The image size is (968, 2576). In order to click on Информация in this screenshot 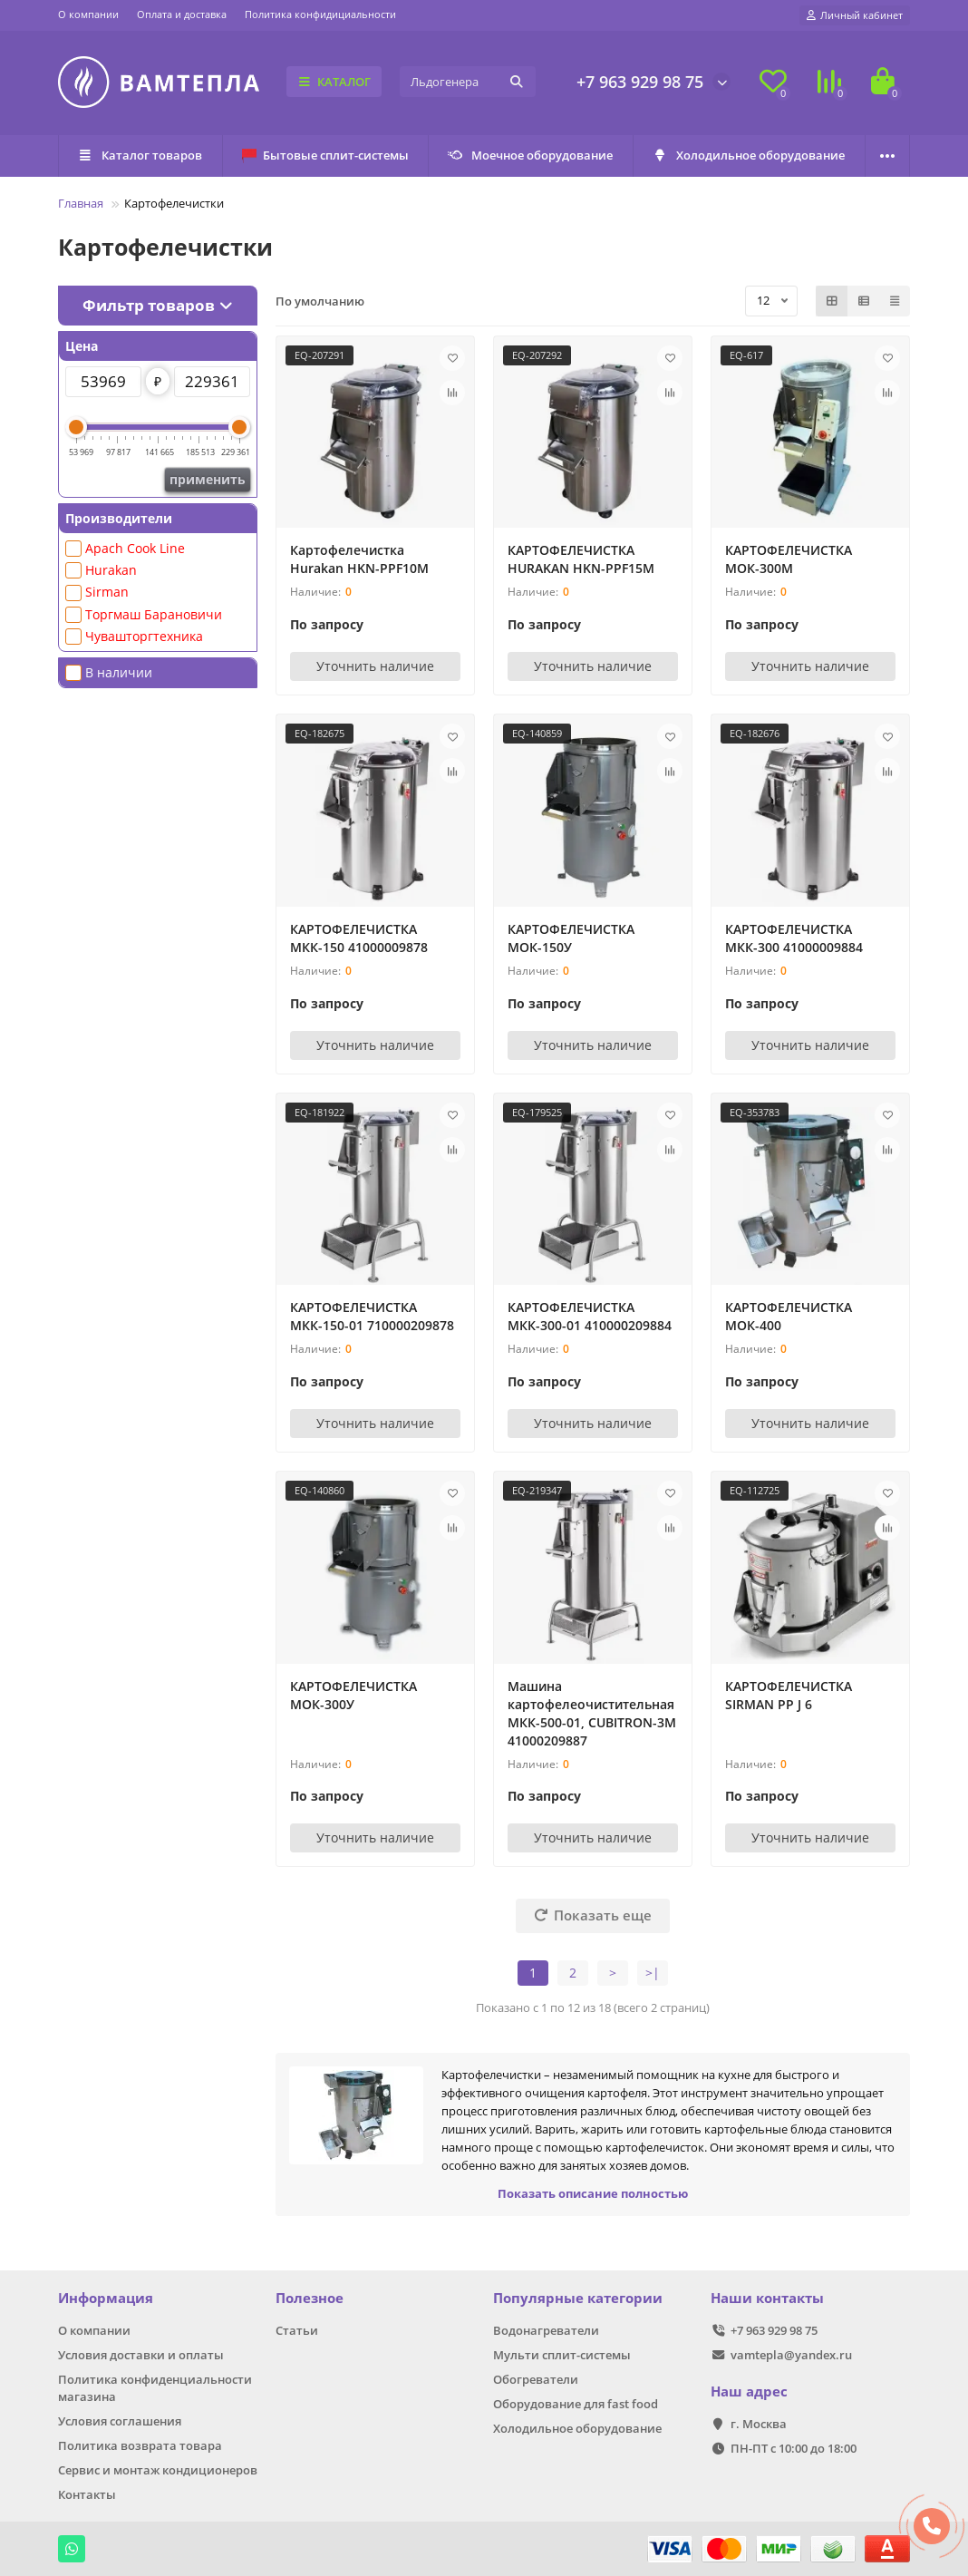, I will do `click(105, 2298)`.